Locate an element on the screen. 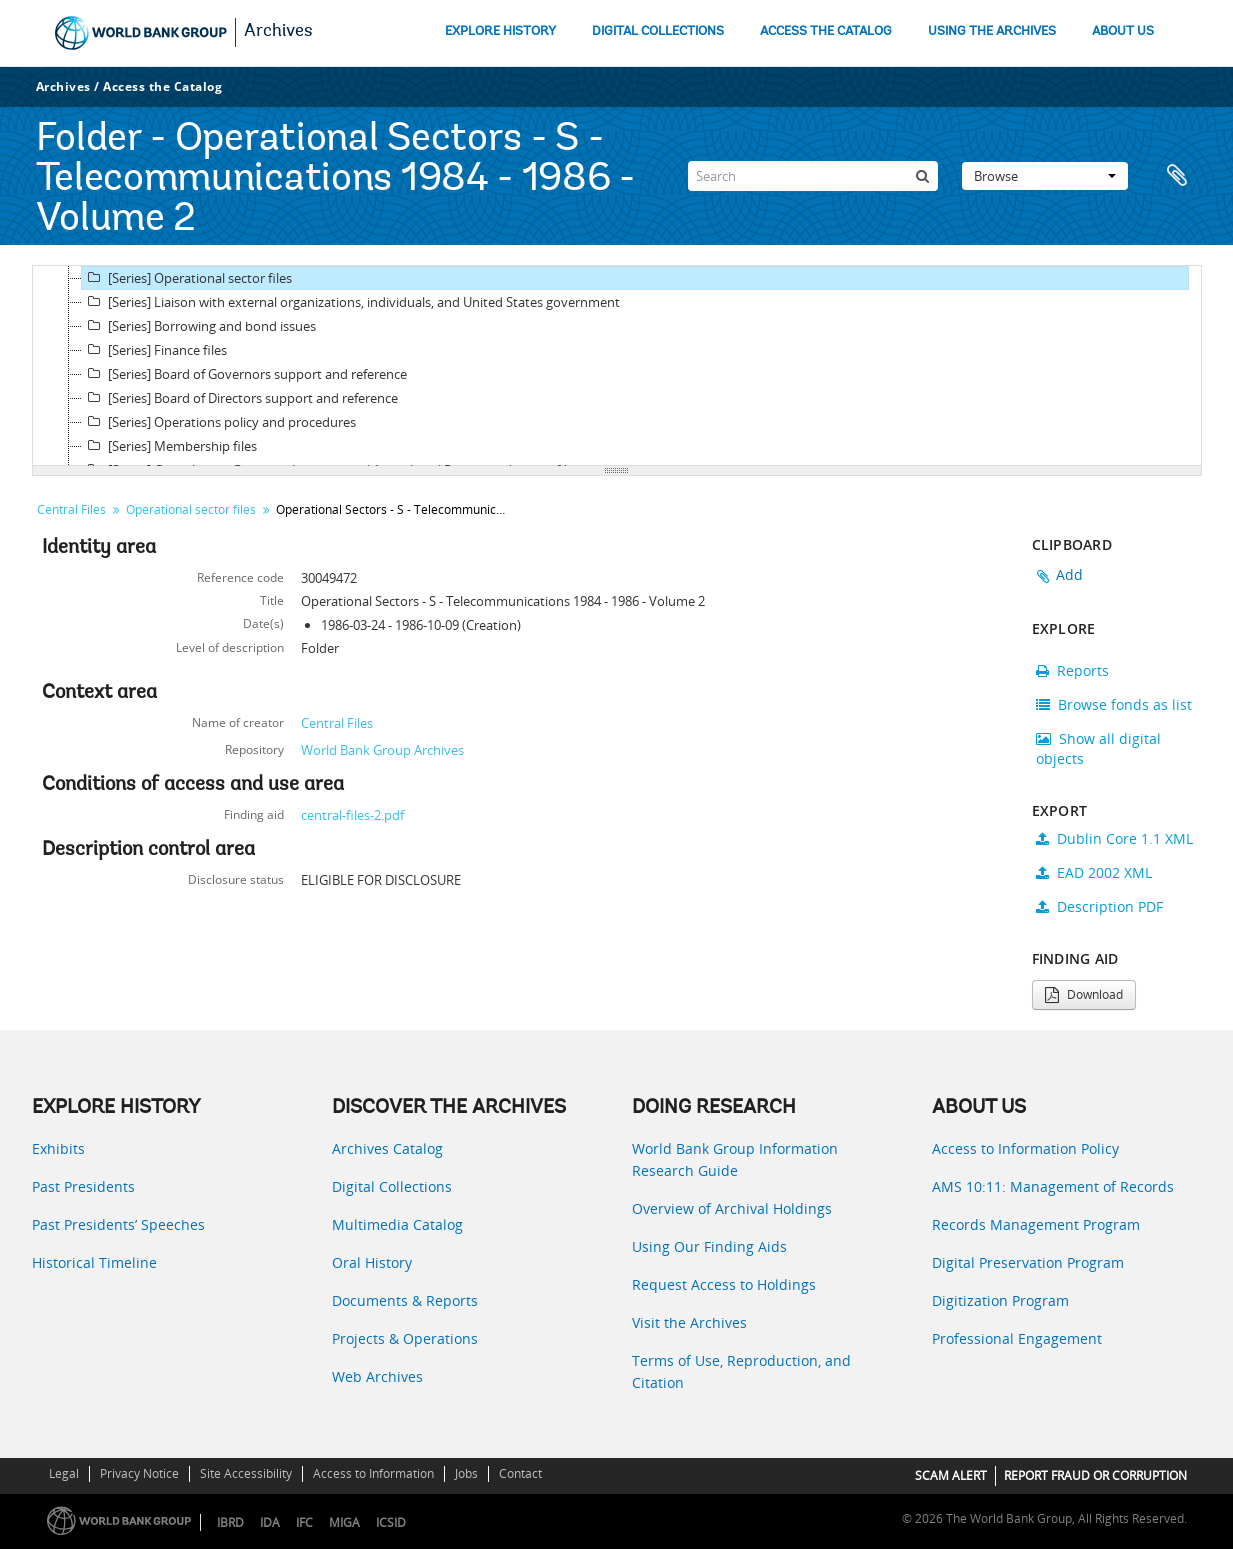 This screenshot has width=1233, height=1549. Access to Information is located at coordinates (373, 1473).